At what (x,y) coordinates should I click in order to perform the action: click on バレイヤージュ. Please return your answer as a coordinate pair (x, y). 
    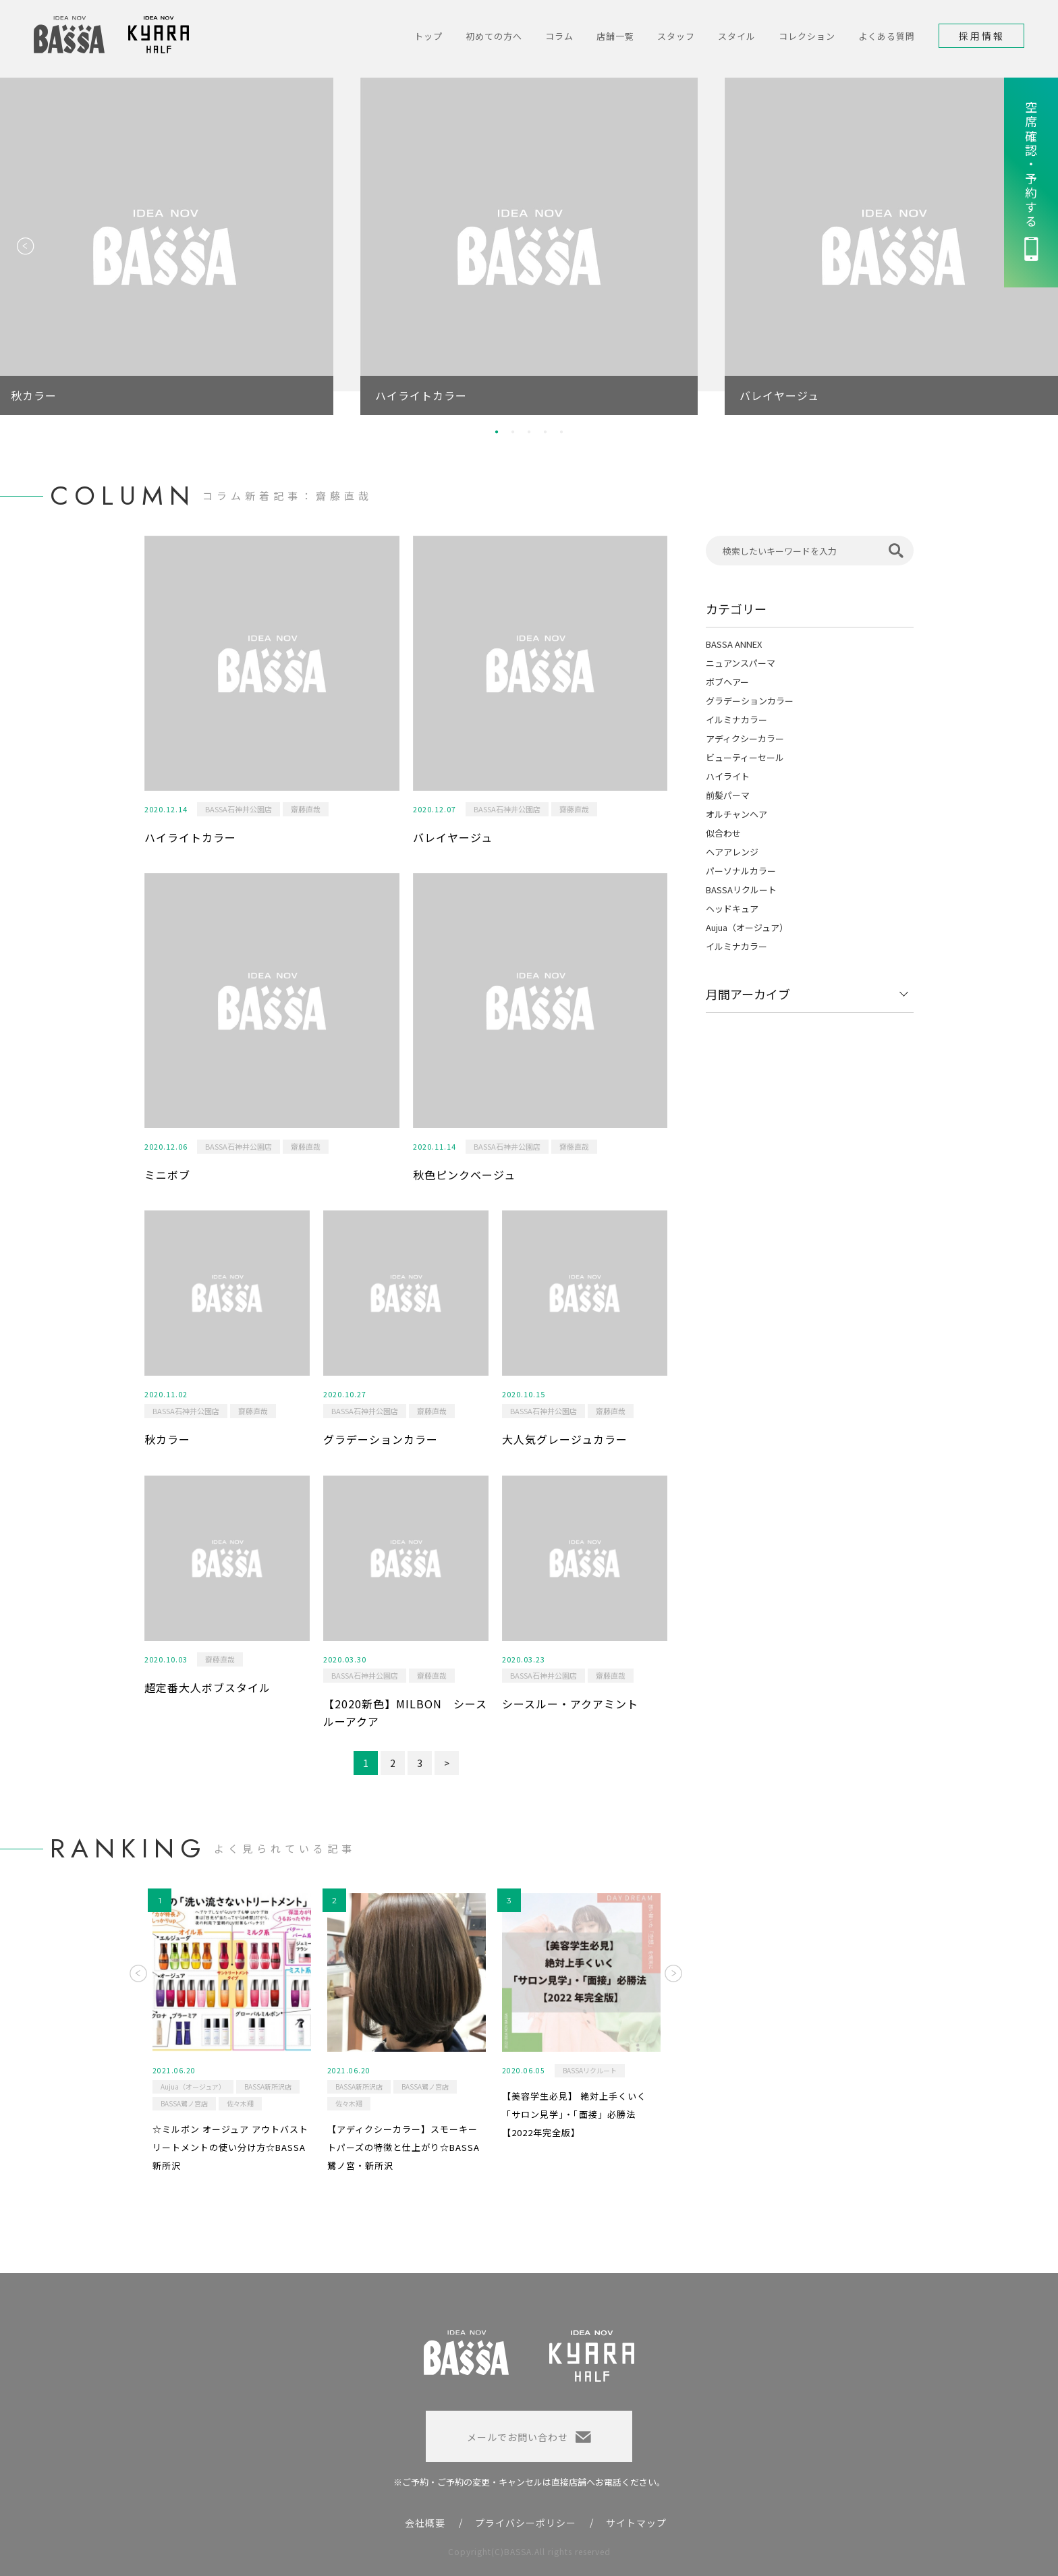
    Looking at the image, I should click on (453, 837).